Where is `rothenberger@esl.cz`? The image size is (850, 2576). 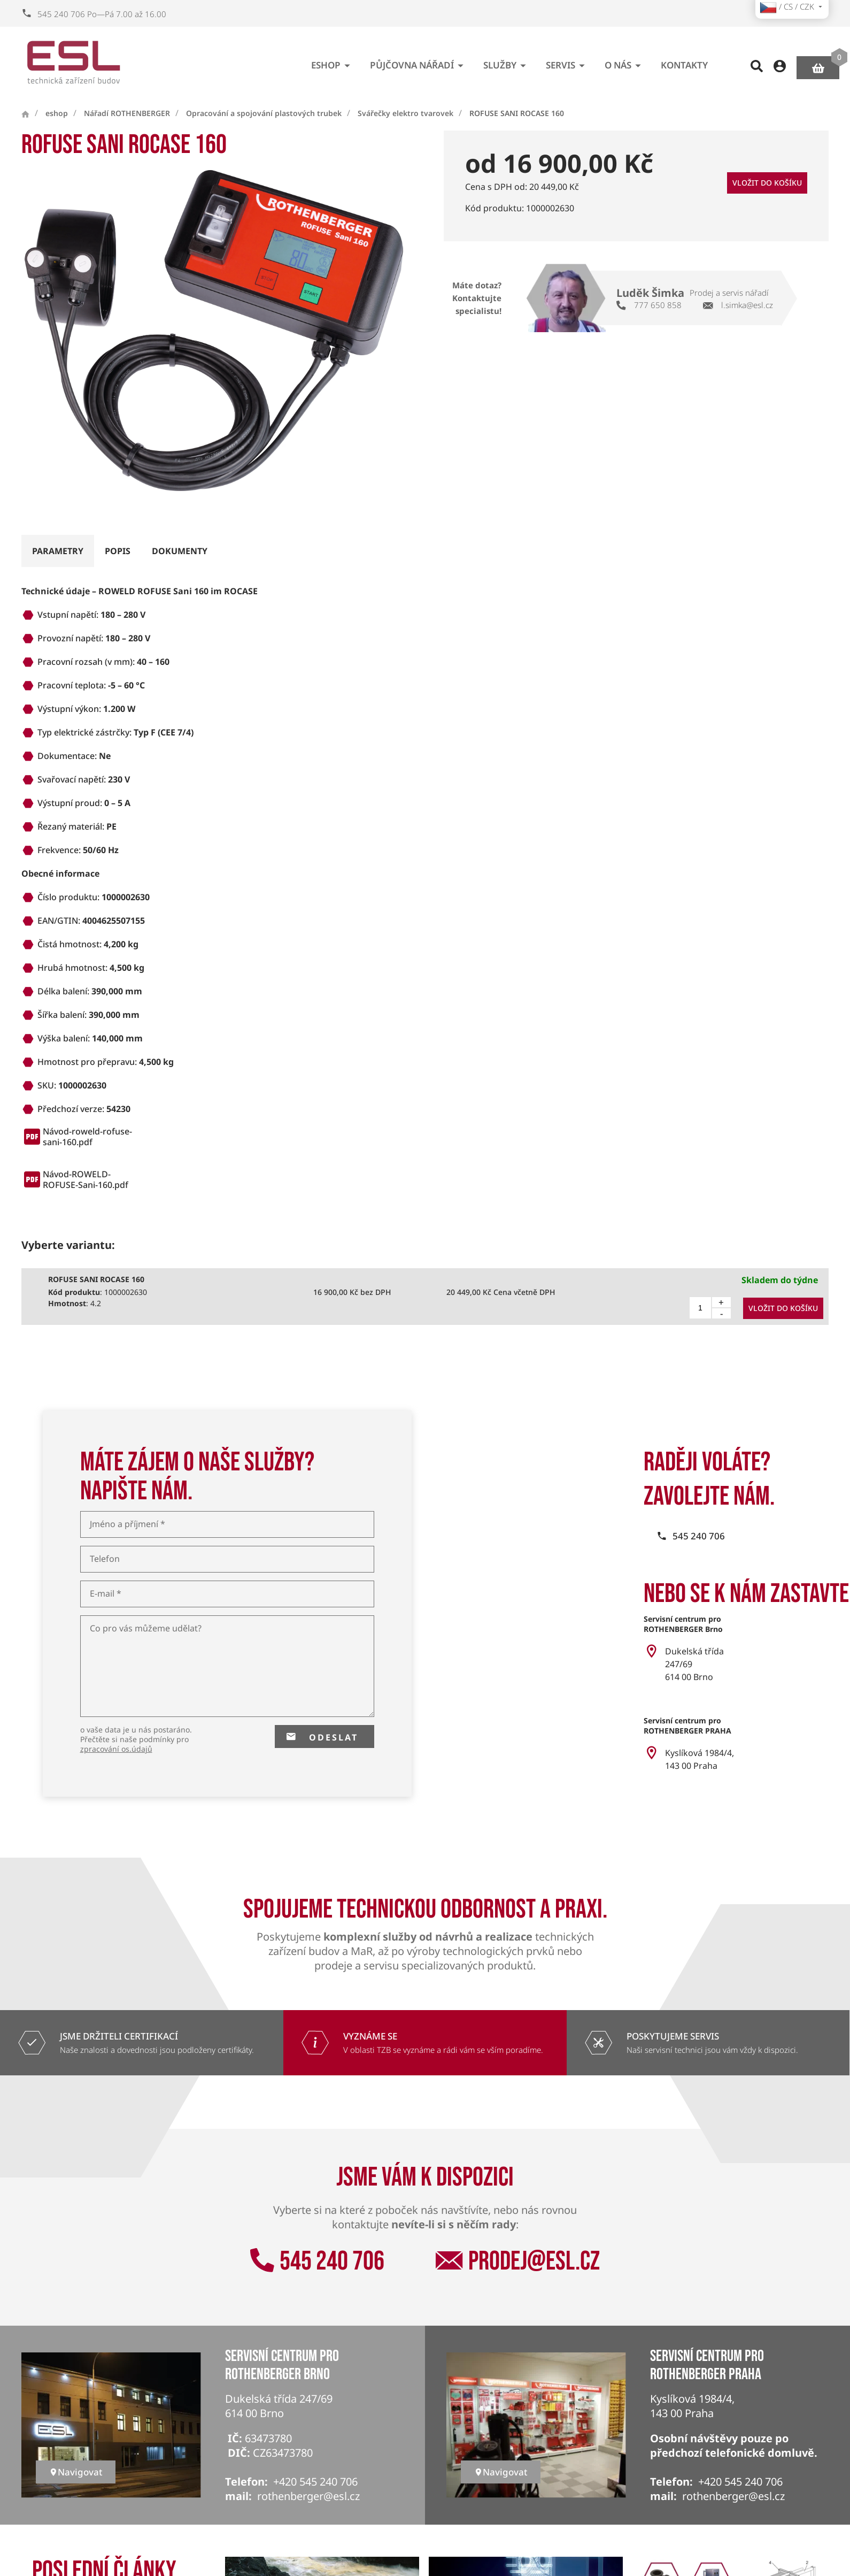
rothenberger@esl.cz is located at coordinates (308, 2496).